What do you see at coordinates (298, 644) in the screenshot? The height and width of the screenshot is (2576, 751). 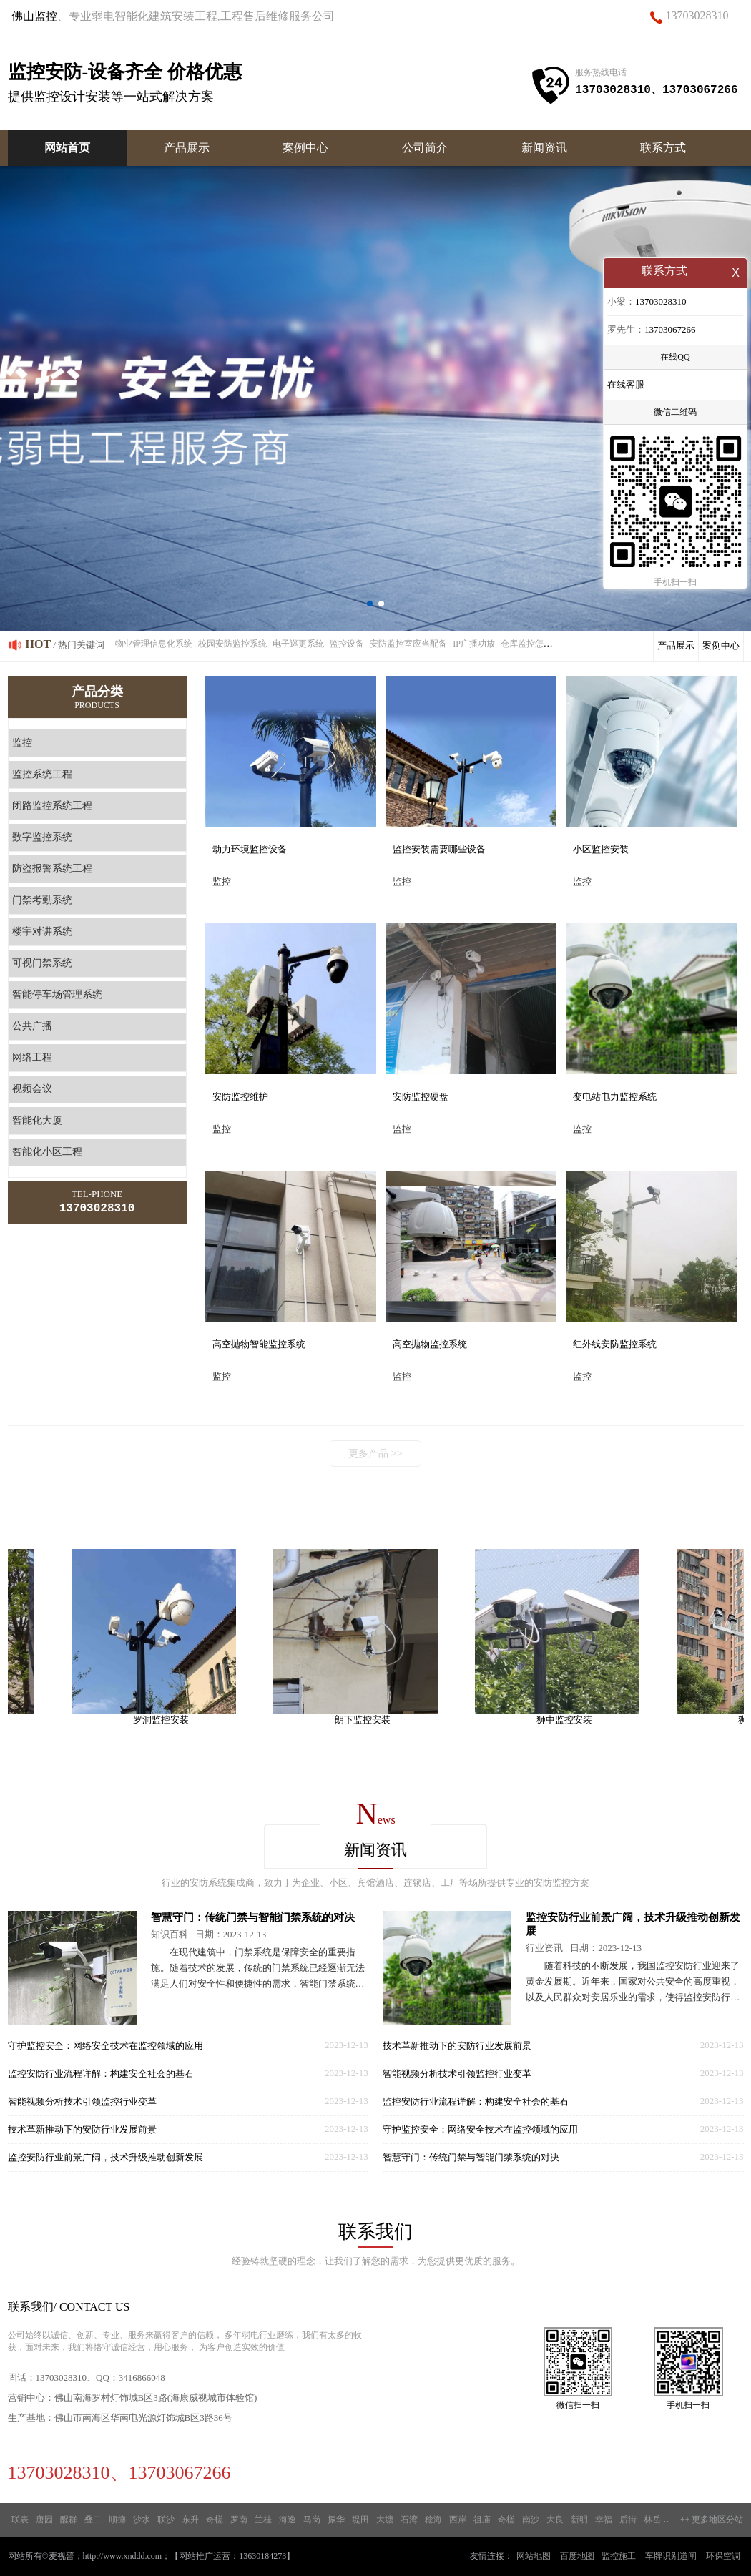 I see `电子巡更系统` at bounding box center [298, 644].